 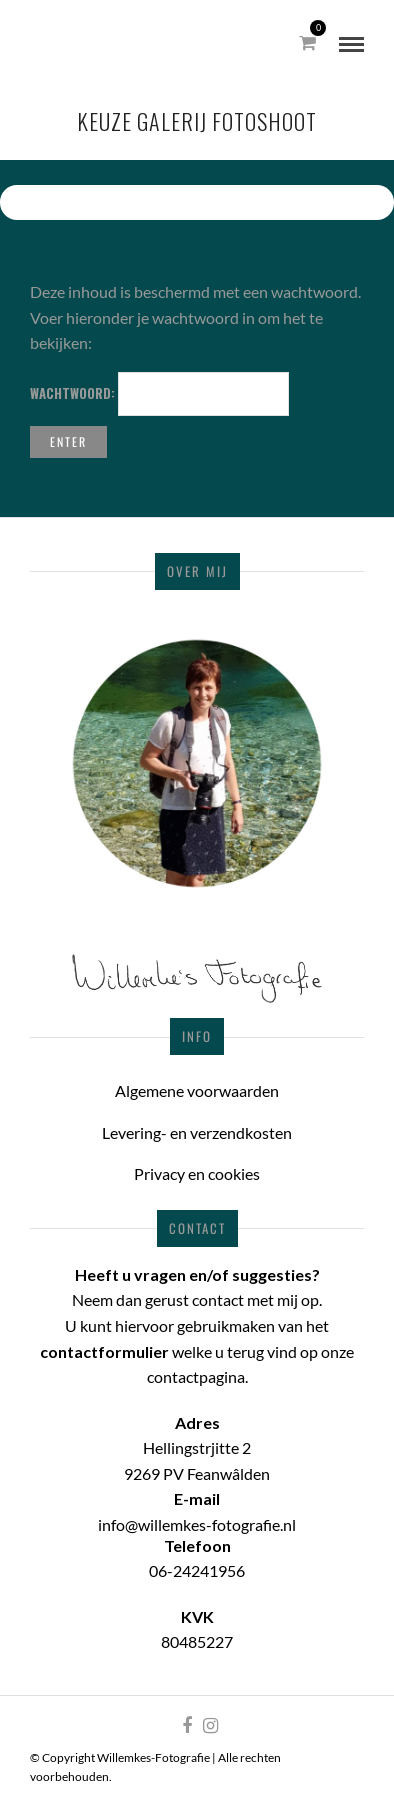 What do you see at coordinates (104, 1351) in the screenshot?
I see `contactformulier` at bounding box center [104, 1351].